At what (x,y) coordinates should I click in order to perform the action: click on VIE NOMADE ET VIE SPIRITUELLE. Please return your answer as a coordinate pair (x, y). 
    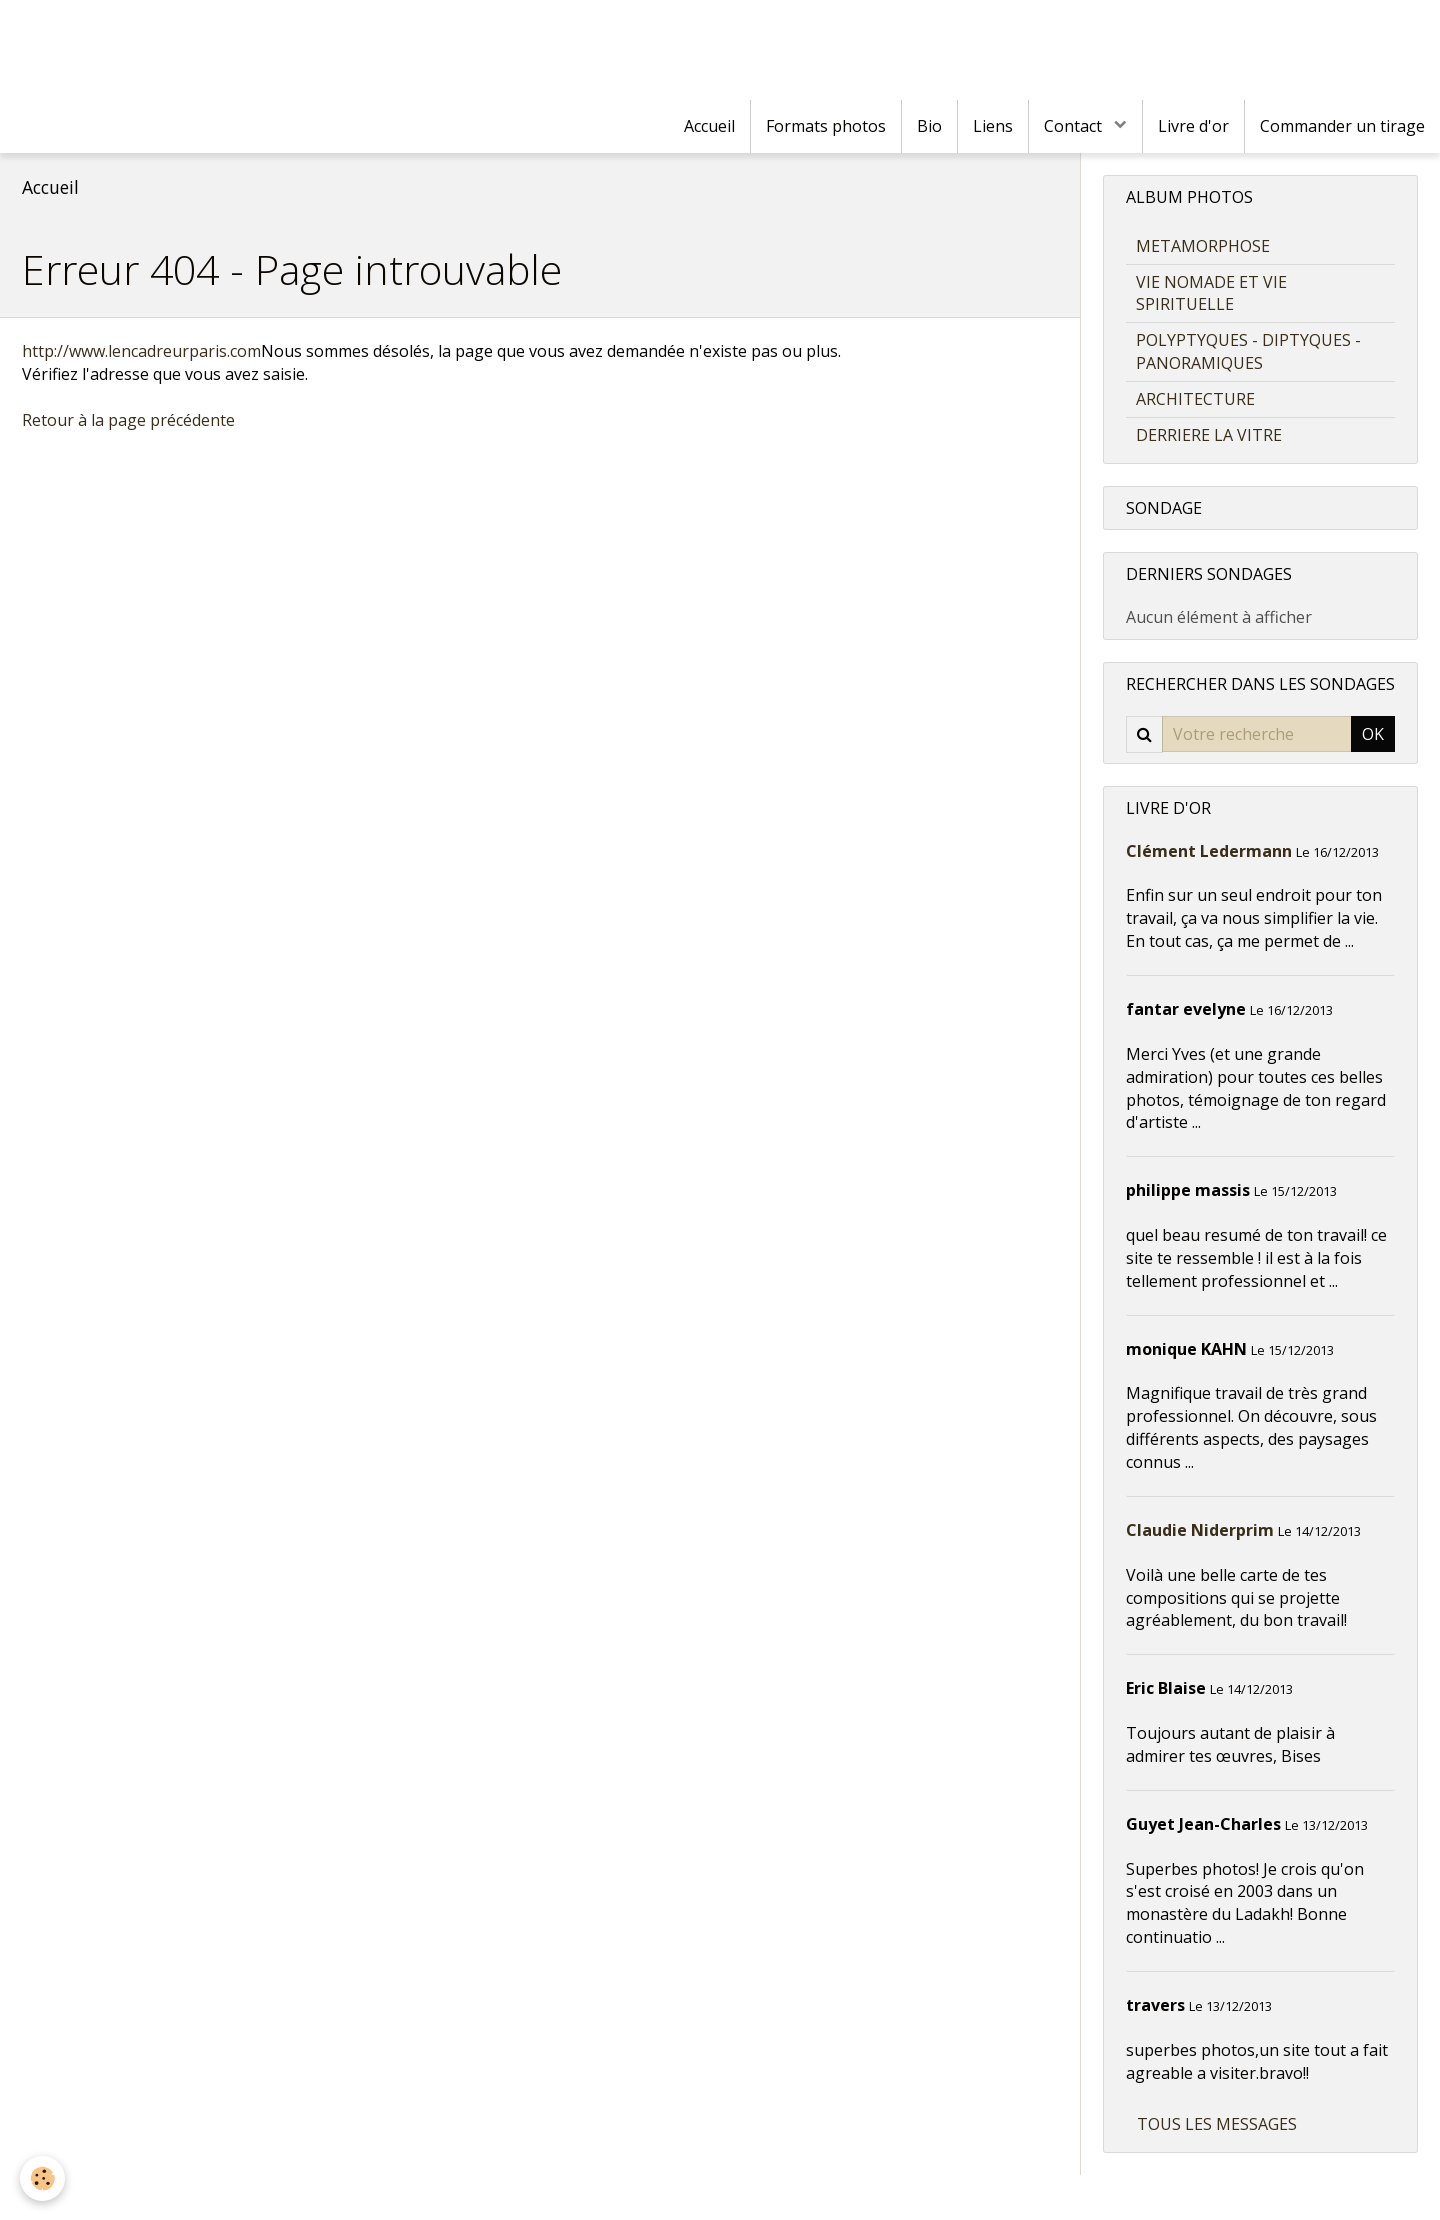
    Looking at the image, I should click on (1211, 293).